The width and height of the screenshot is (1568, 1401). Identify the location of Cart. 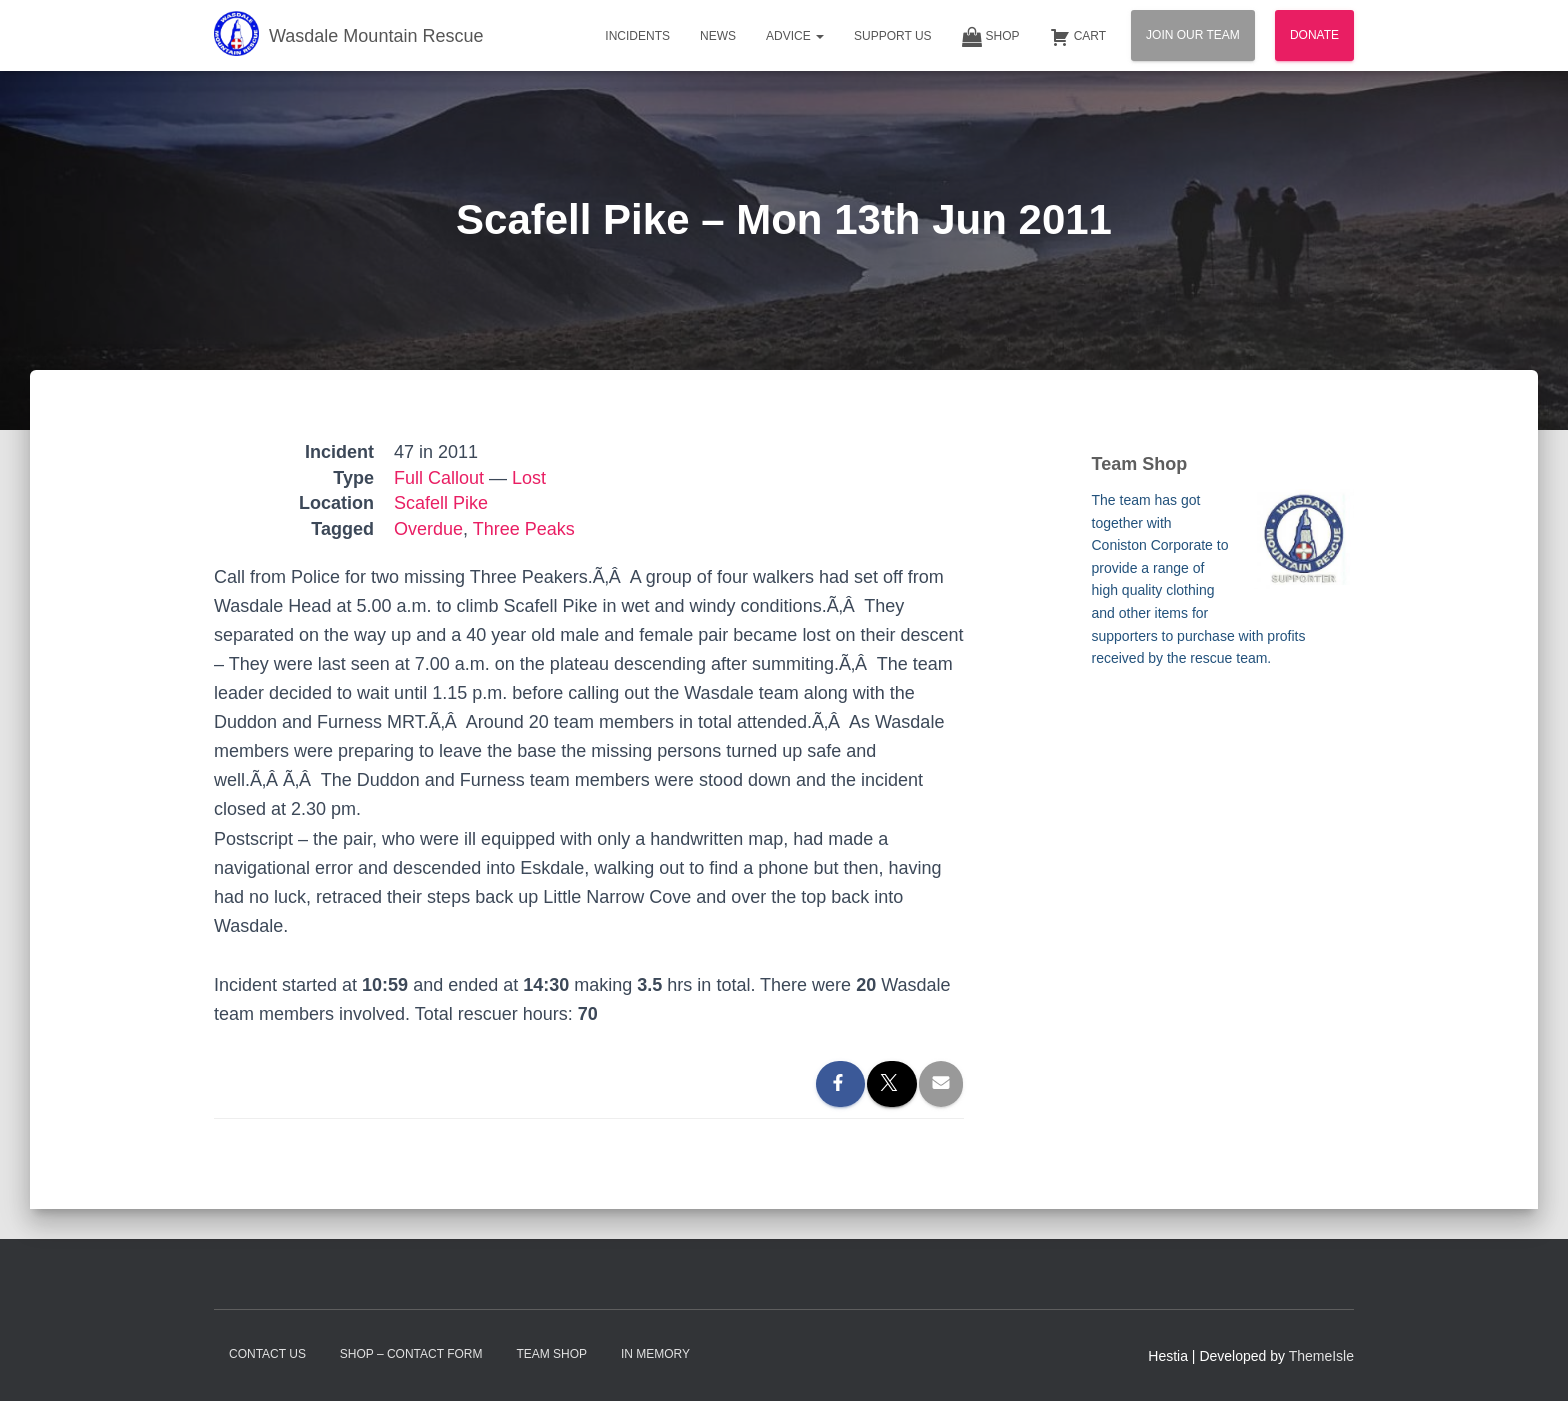
(1078, 37).